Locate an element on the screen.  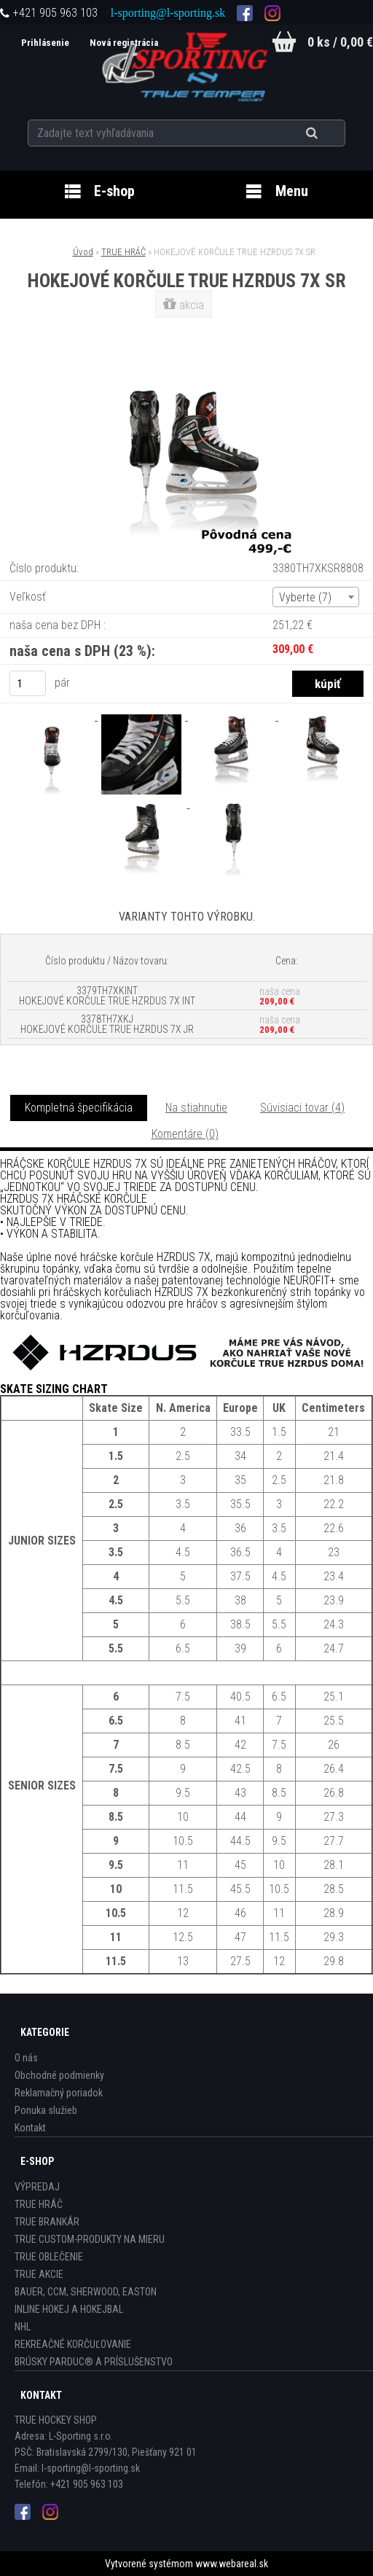
TRUE HRÁČ is located at coordinates (123, 251).